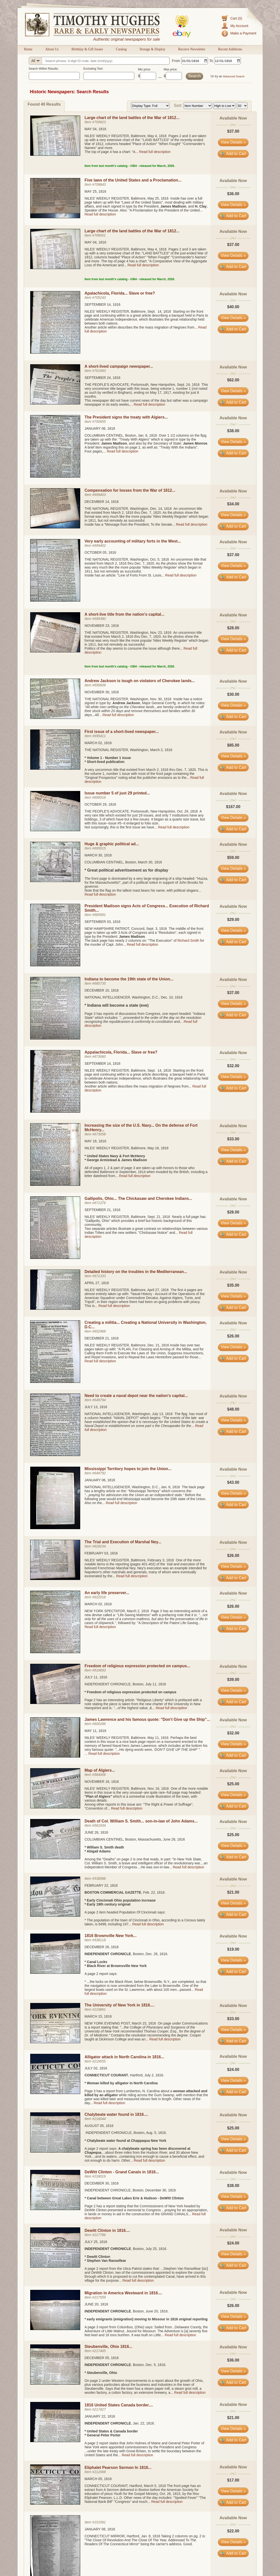 The width and height of the screenshot is (280, 2576). I want to click on 538588, so click(100, 1878).